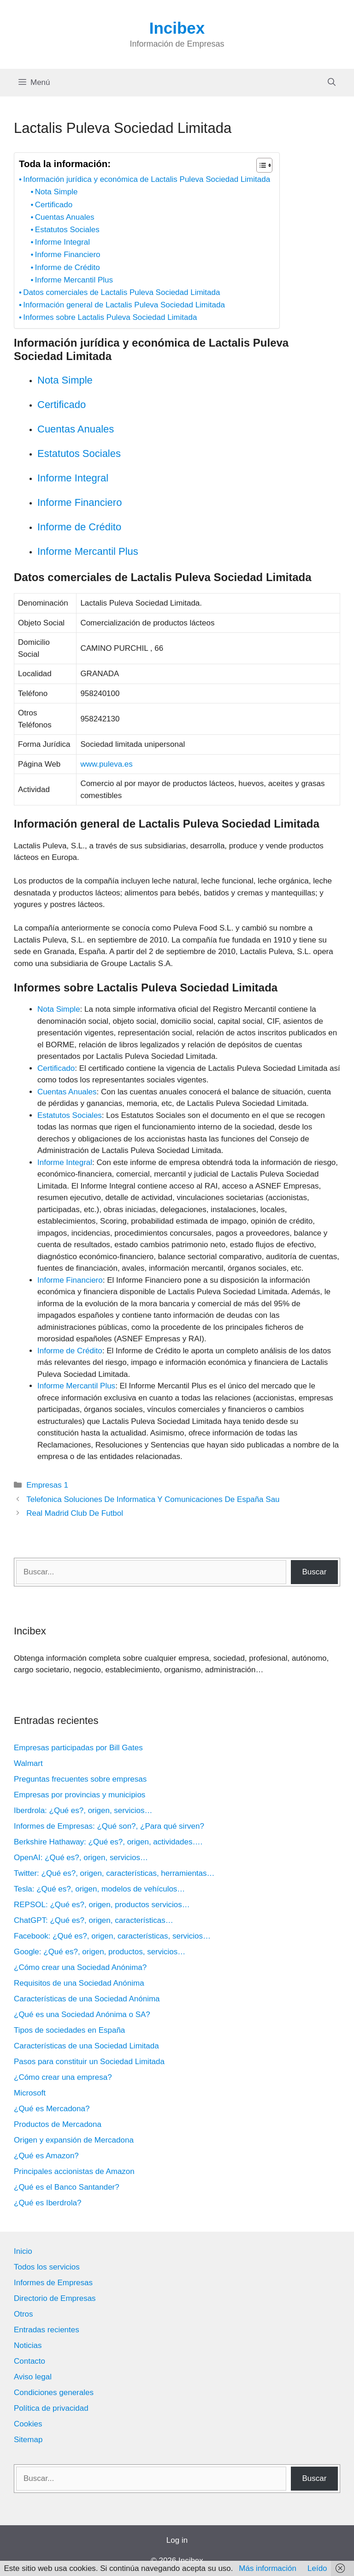 This screenshot has height=2576, width=354. I want to click on Pasos para constituir un Sociedad Limitada, so click(89, 2061).